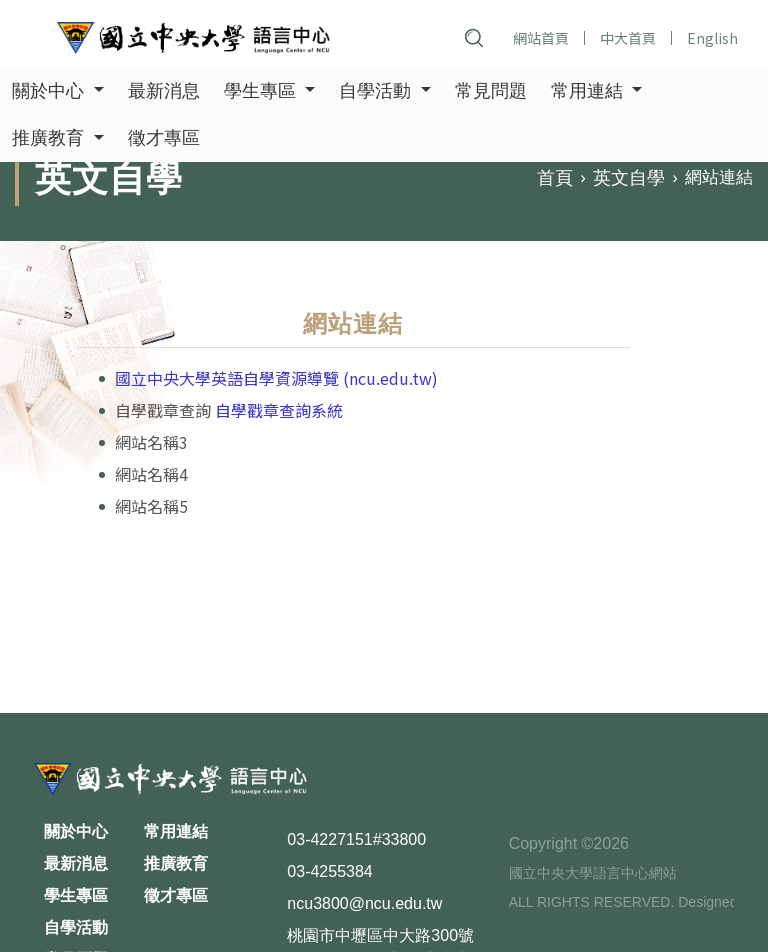 The image size is (768, 952). What do you see at coordinates (541, 38) in the screenshot?
I see `網站首頁` at bounding box center [541, 38].